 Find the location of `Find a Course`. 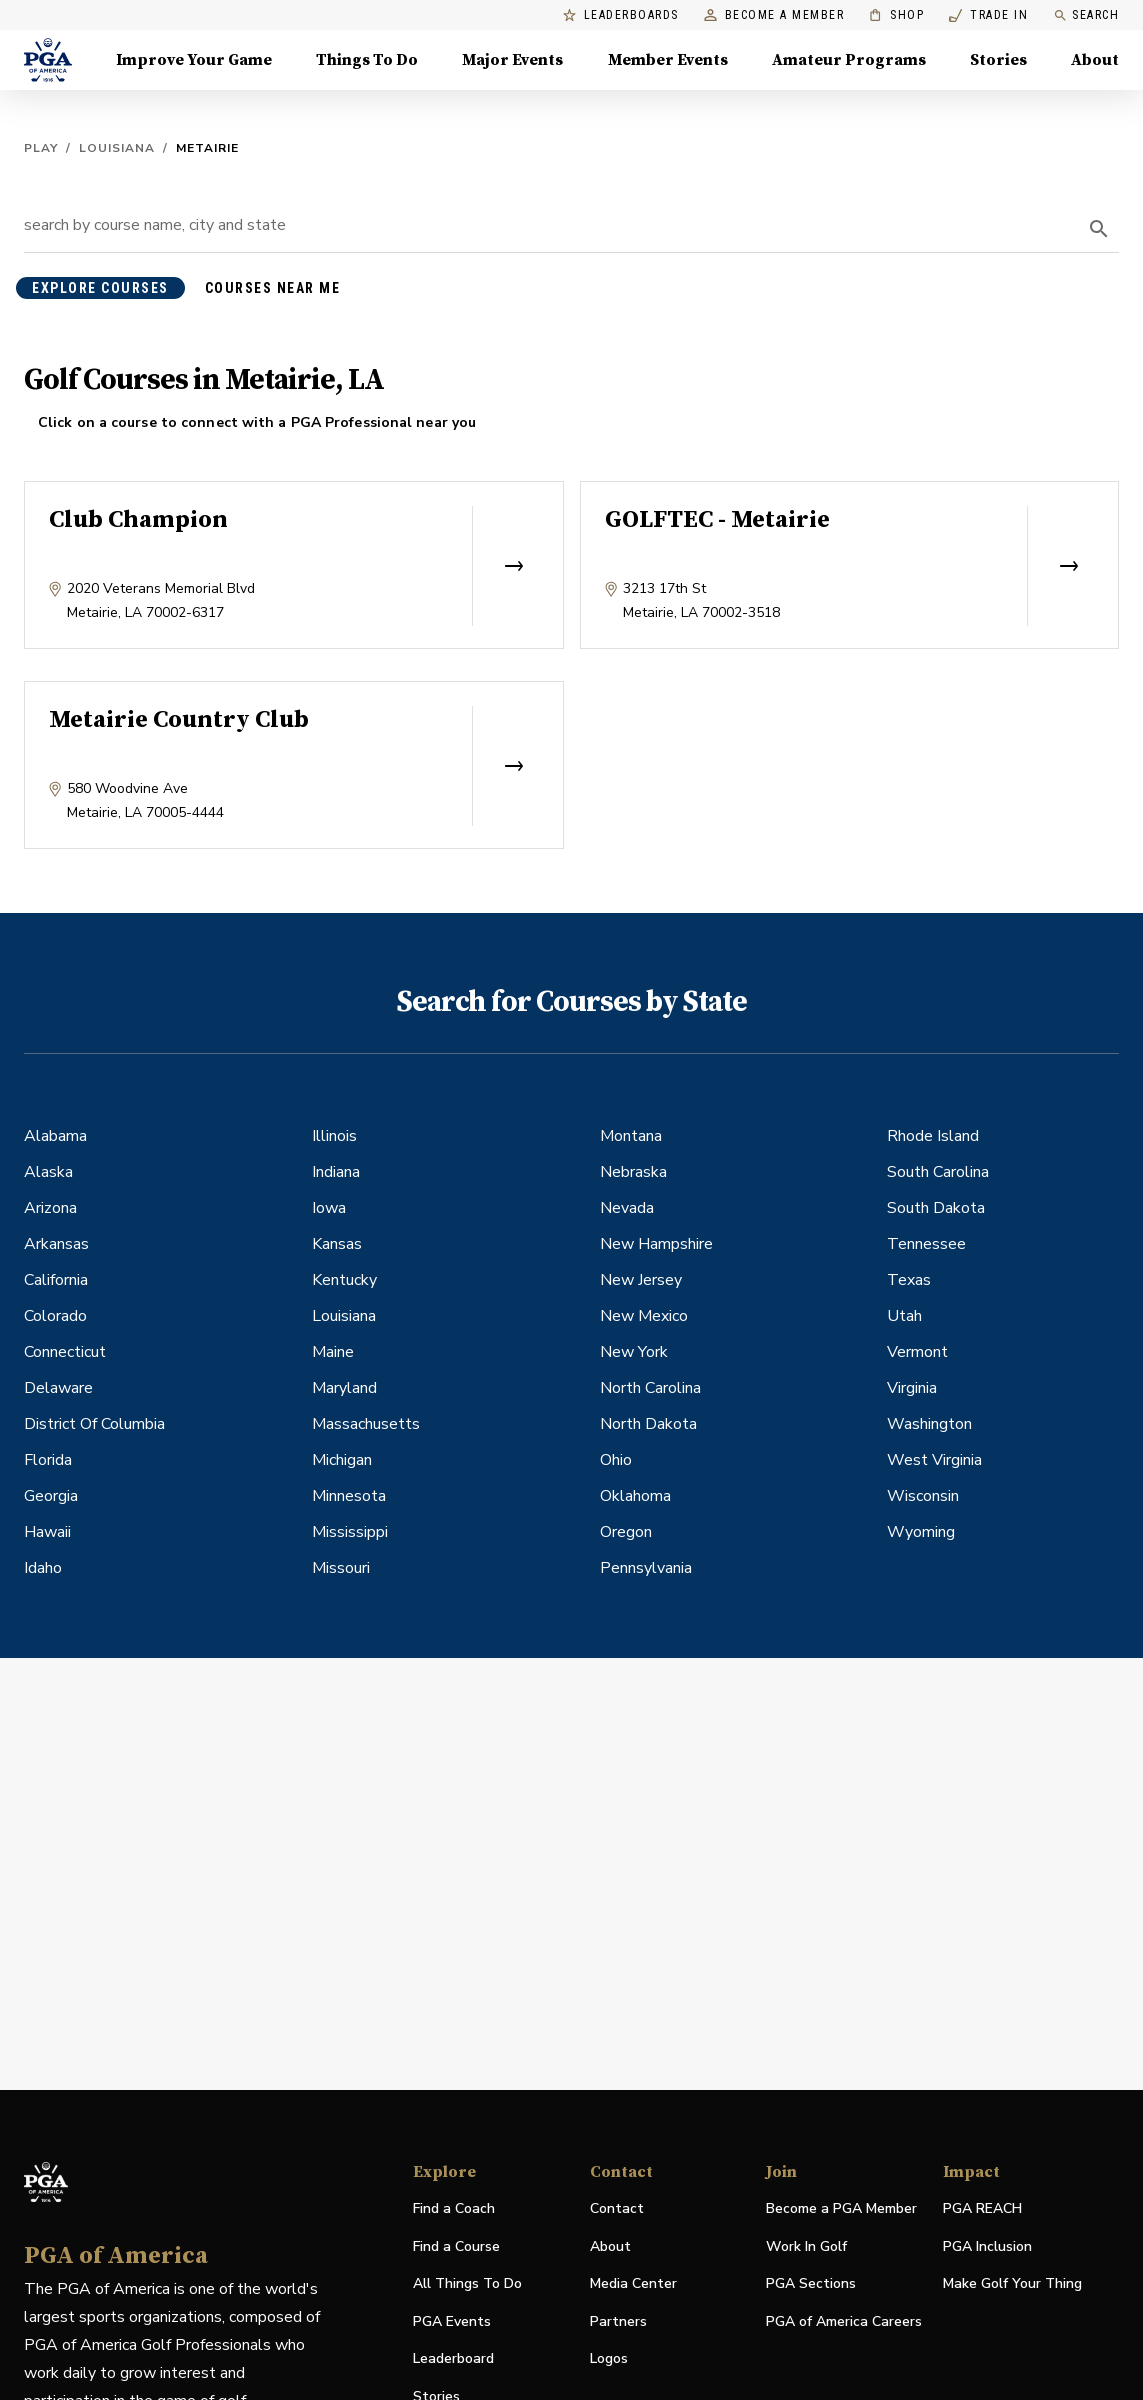

Find a Course is located at coordinates (456, 2246).